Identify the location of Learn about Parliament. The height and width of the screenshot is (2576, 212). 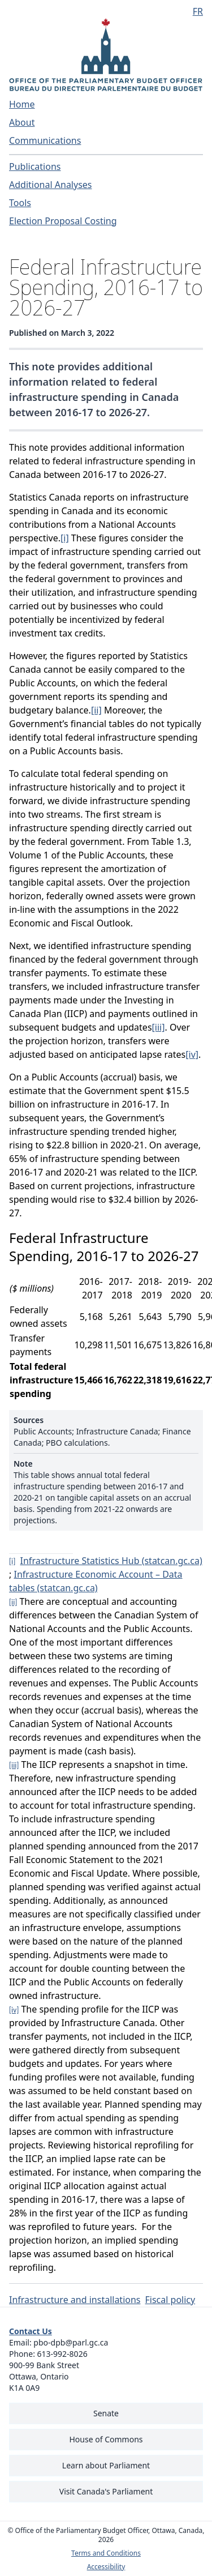
(106, 2465).